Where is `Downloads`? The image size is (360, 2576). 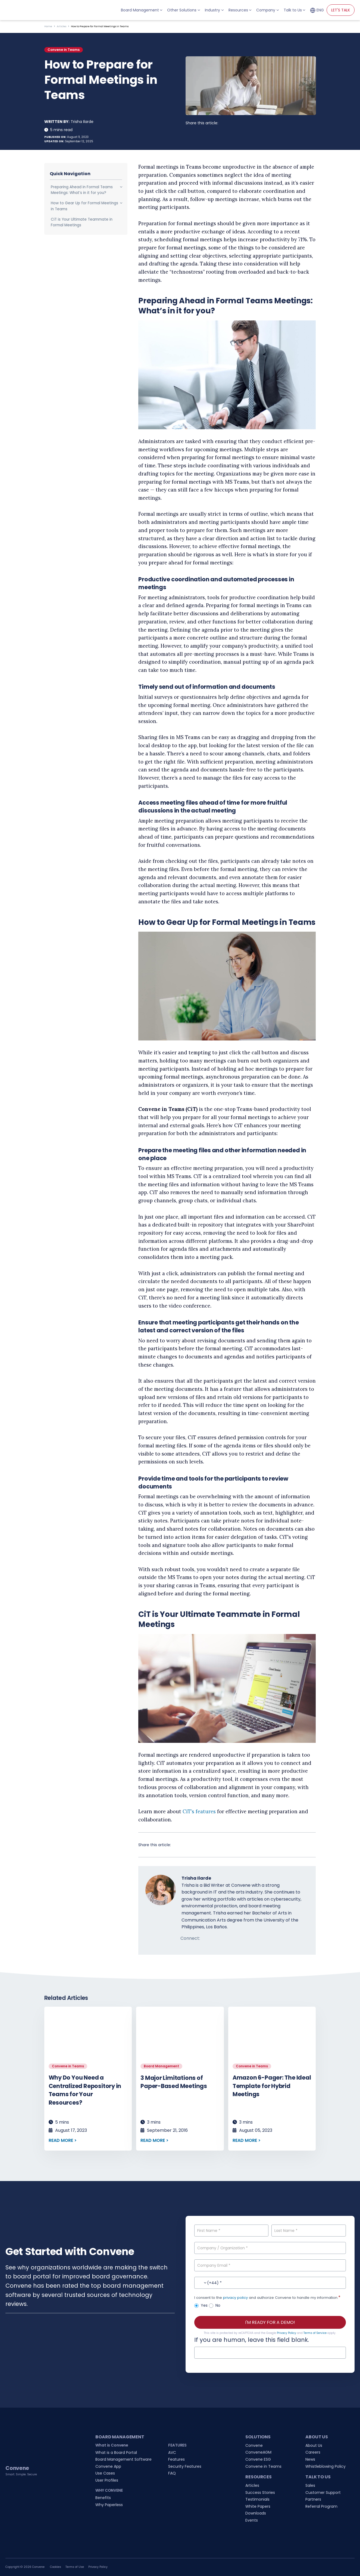 Downloads is located at coordinates (255, 2513).